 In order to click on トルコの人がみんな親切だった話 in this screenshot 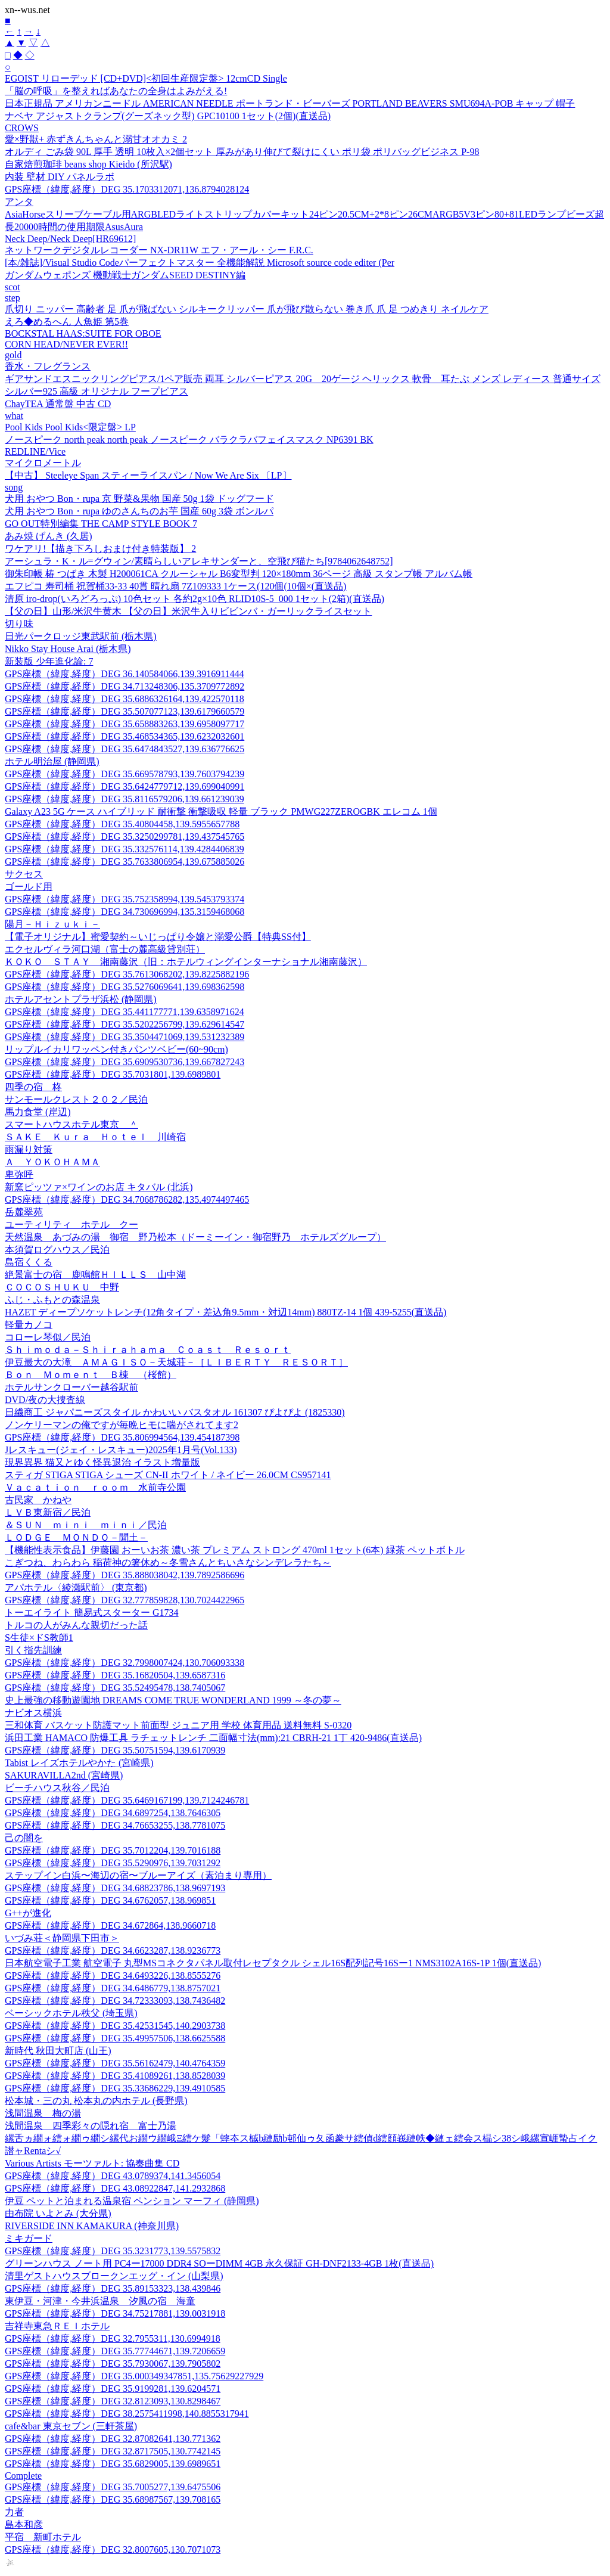, I will do `click(76, 1625)`.